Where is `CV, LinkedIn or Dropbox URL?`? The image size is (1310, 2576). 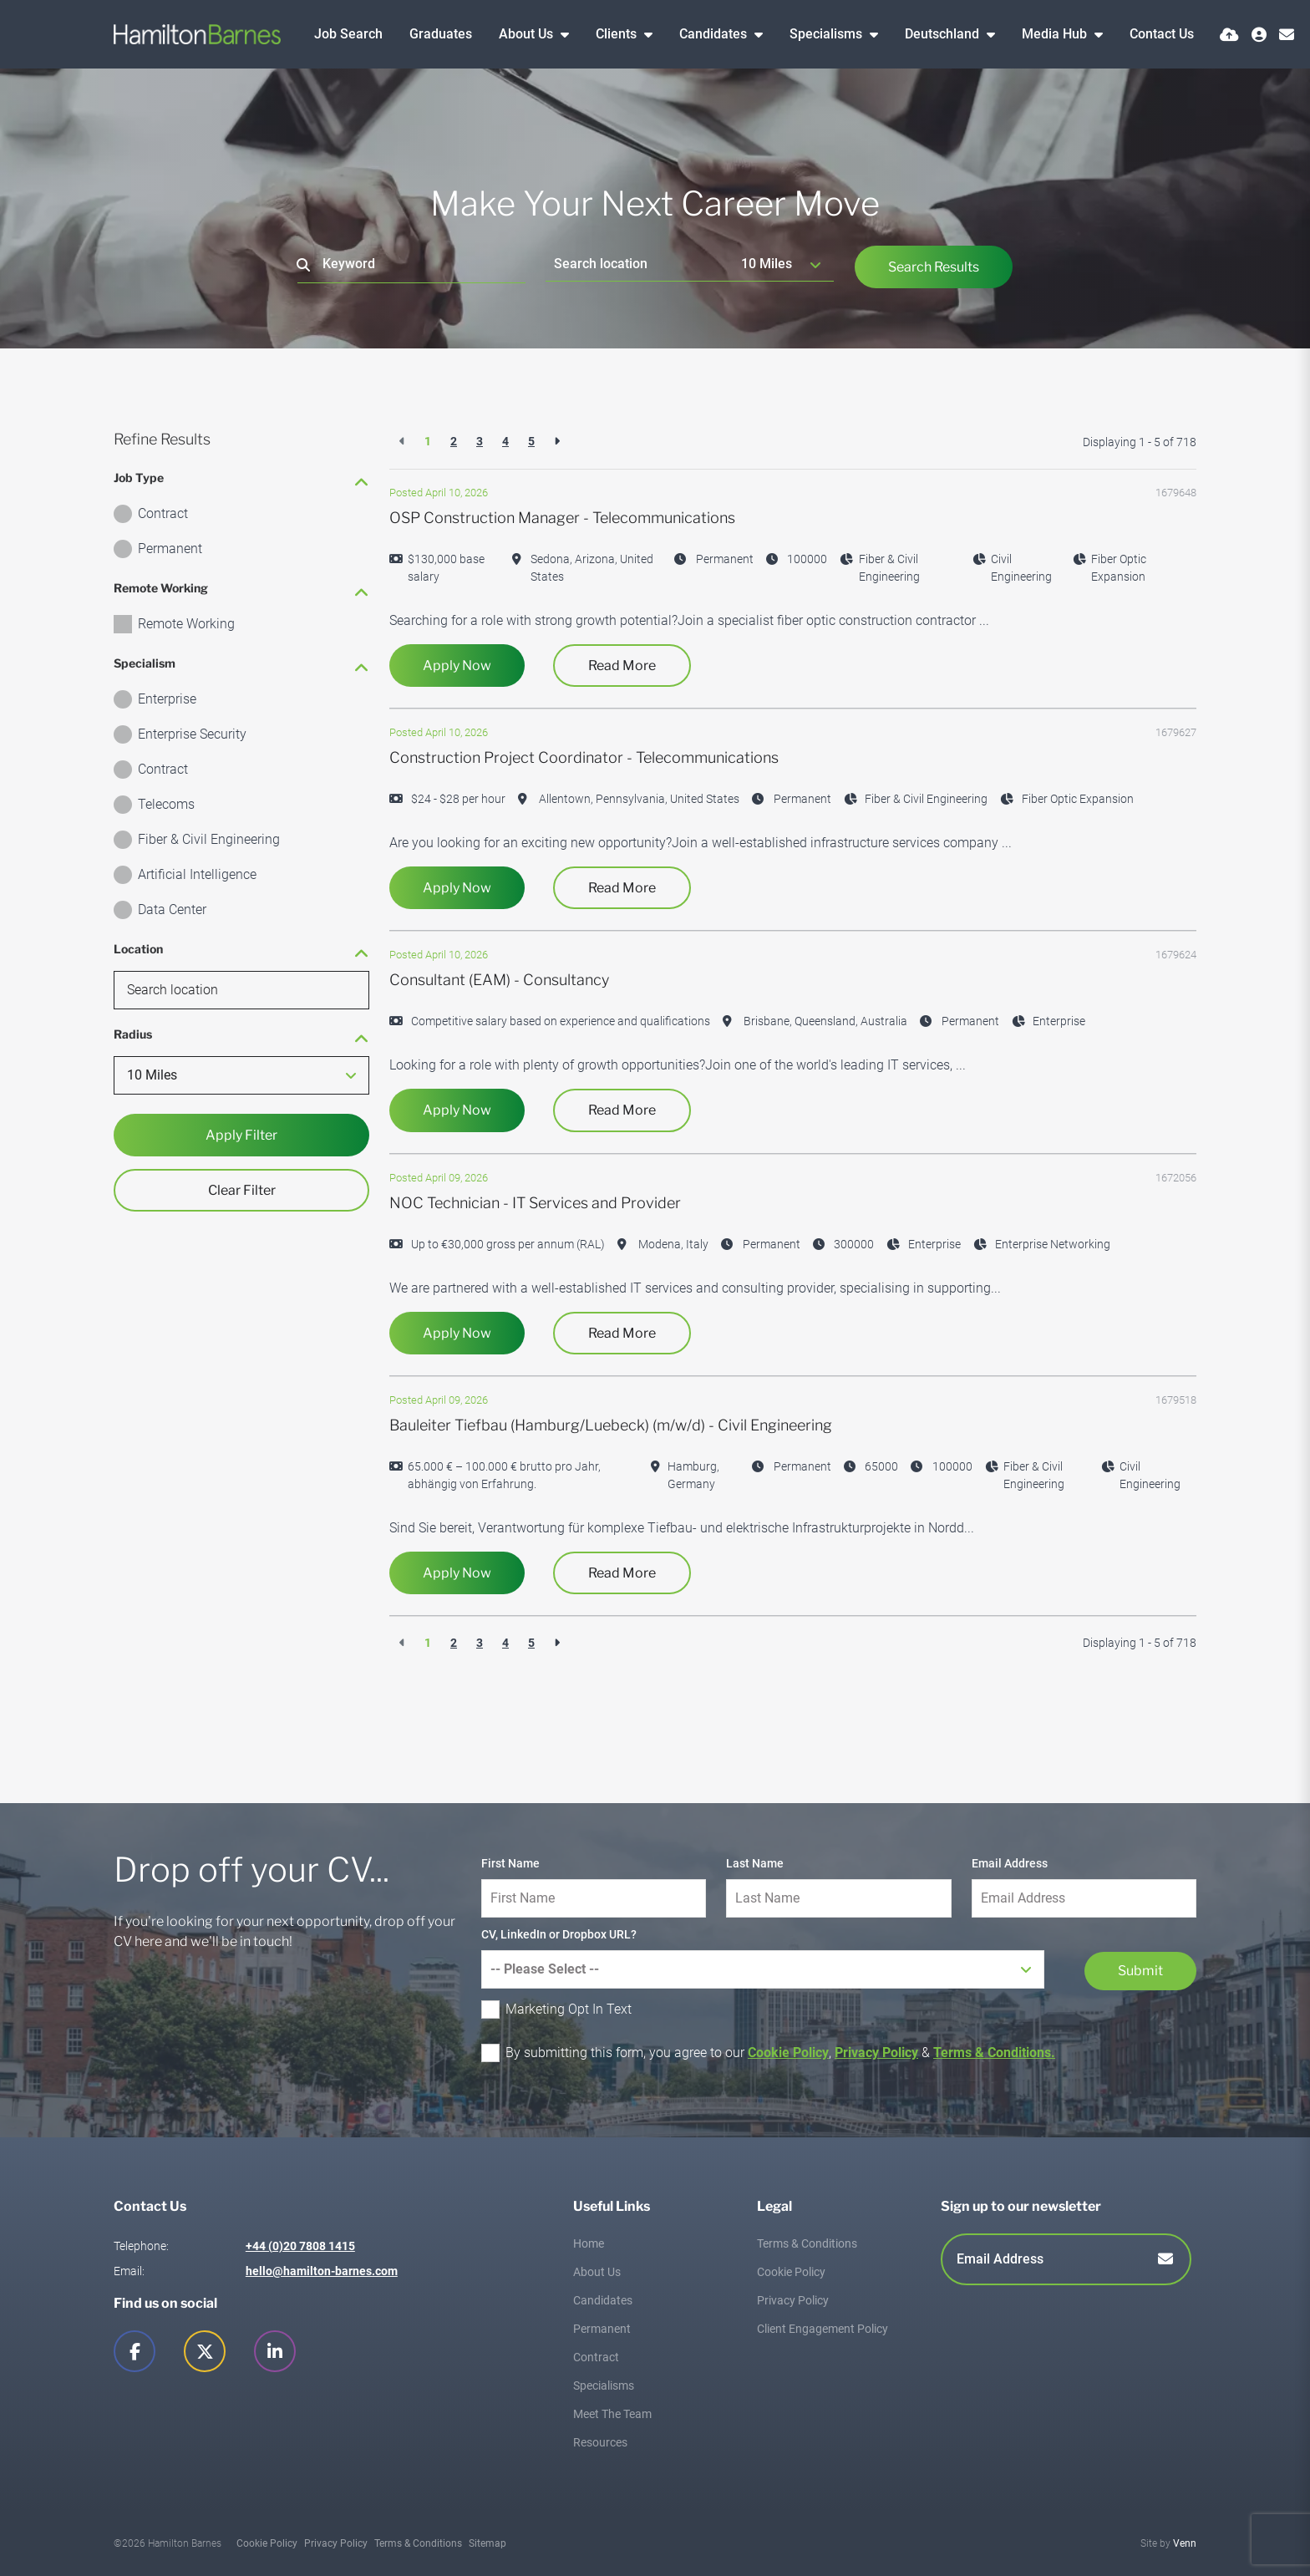 CV, LinkedIn or Dropbox URL? is located at coordinates (559, 1934).